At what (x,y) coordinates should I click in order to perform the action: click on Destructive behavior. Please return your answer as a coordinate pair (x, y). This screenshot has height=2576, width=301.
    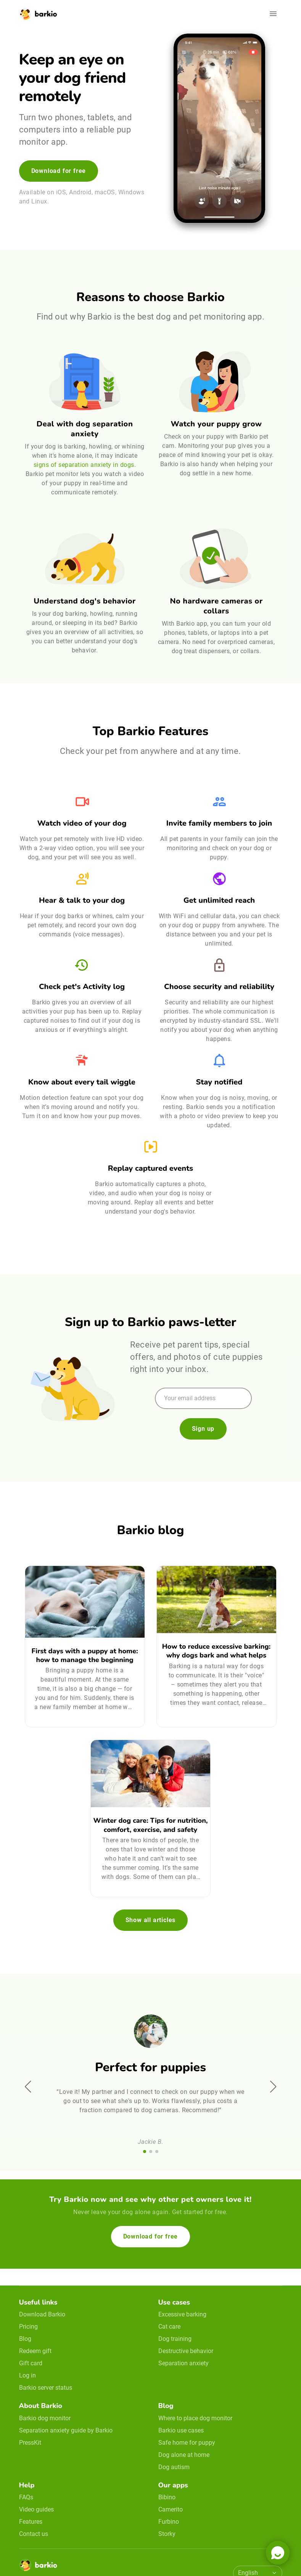
    Looking at the image, I should click on (185, 2351).